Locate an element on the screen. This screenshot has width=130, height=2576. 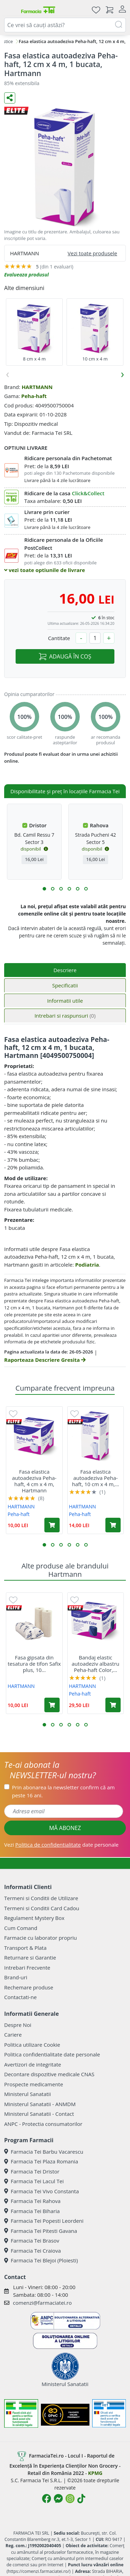
Despre Noi is located at coordinates (17, 2024).